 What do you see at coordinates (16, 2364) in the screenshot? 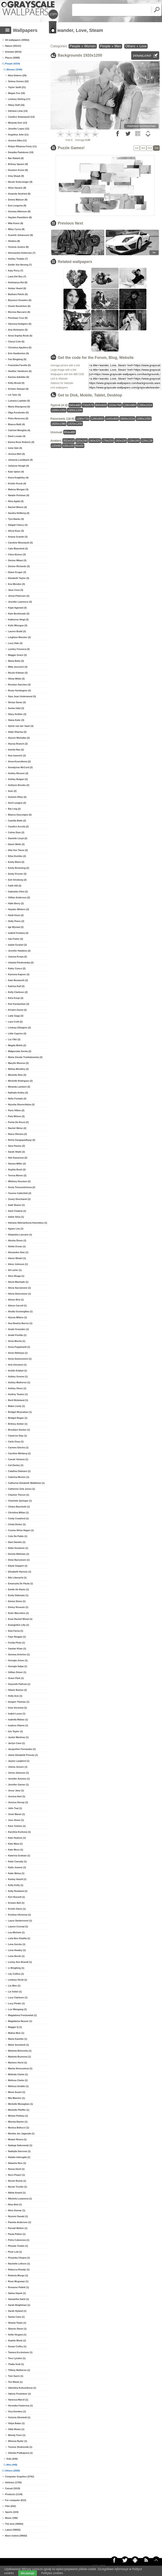
I see `Thalia Sodi (1)` at bounding box center [16, 2364].